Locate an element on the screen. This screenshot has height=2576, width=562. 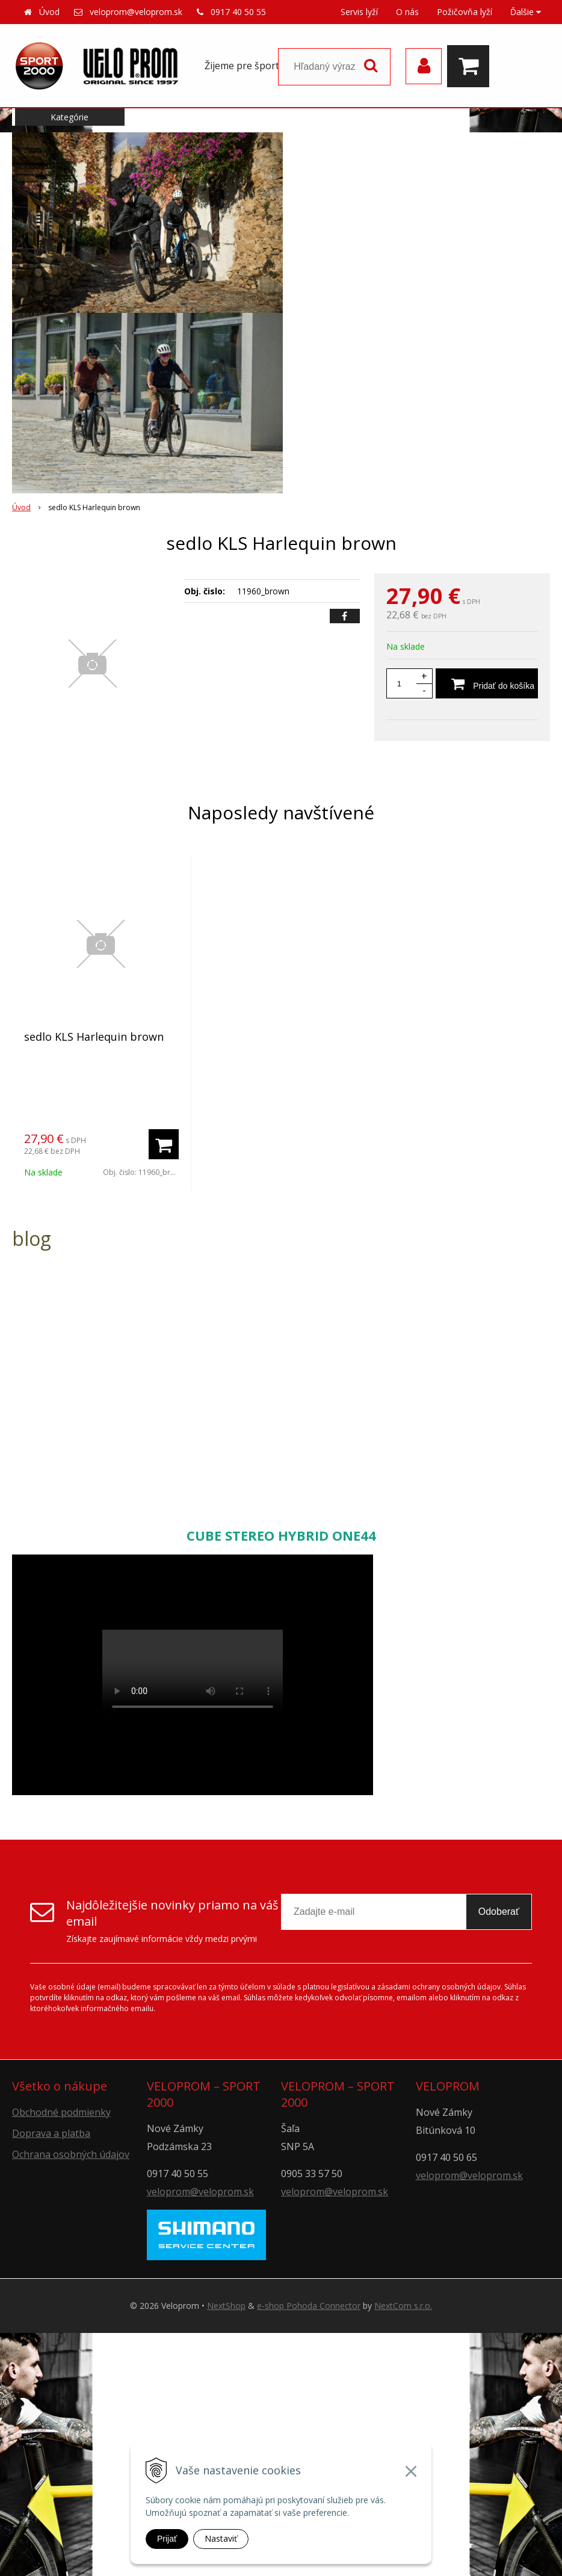
Obchodné podmienky is located at coordinates (61, 2112).